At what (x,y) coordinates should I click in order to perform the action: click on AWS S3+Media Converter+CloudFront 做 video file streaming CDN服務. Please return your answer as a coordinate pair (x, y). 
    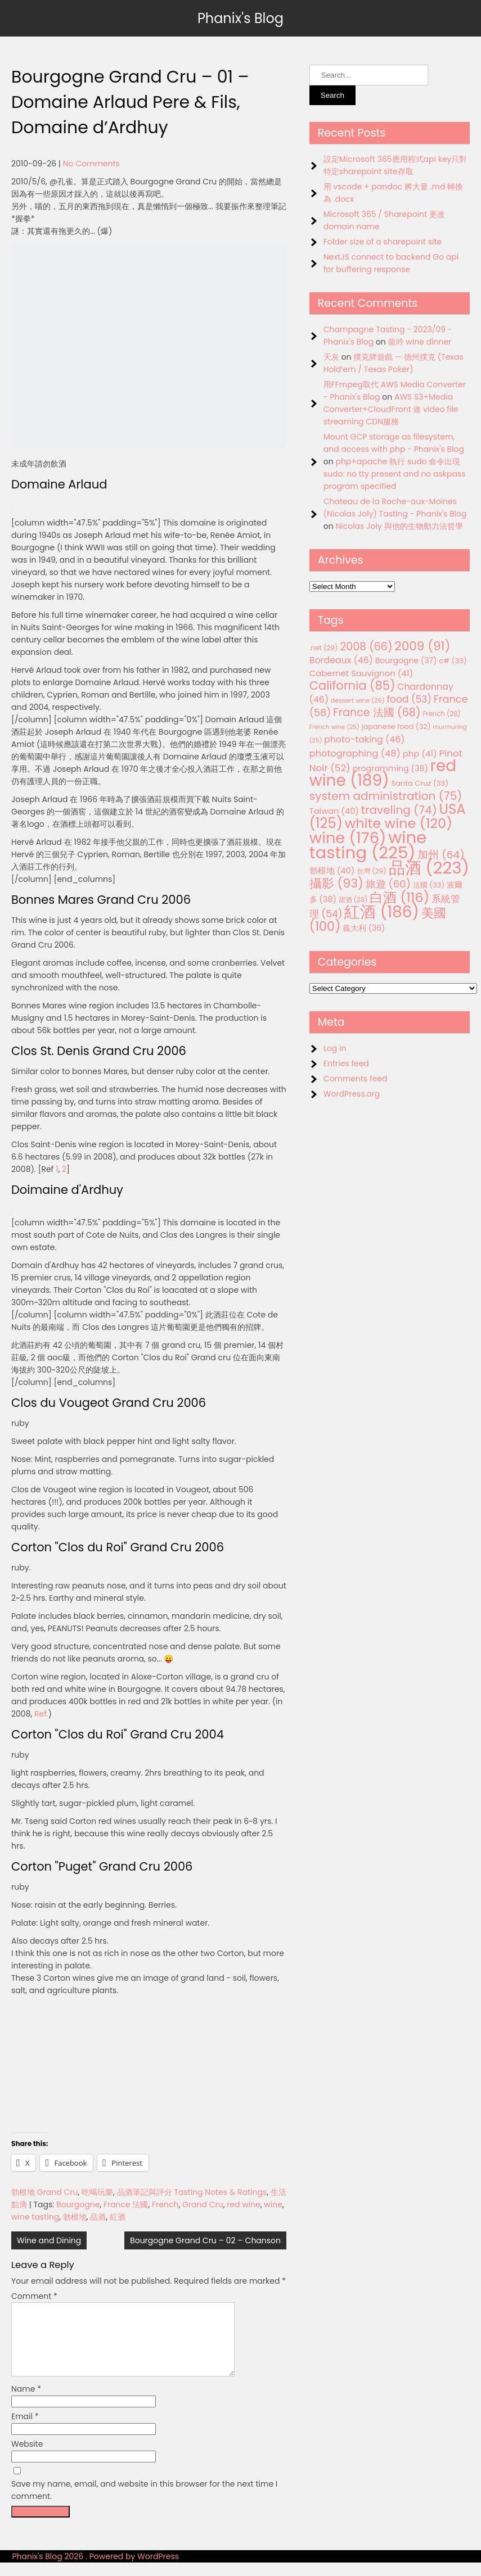
    Looking at the image, I should click on (390, 409).